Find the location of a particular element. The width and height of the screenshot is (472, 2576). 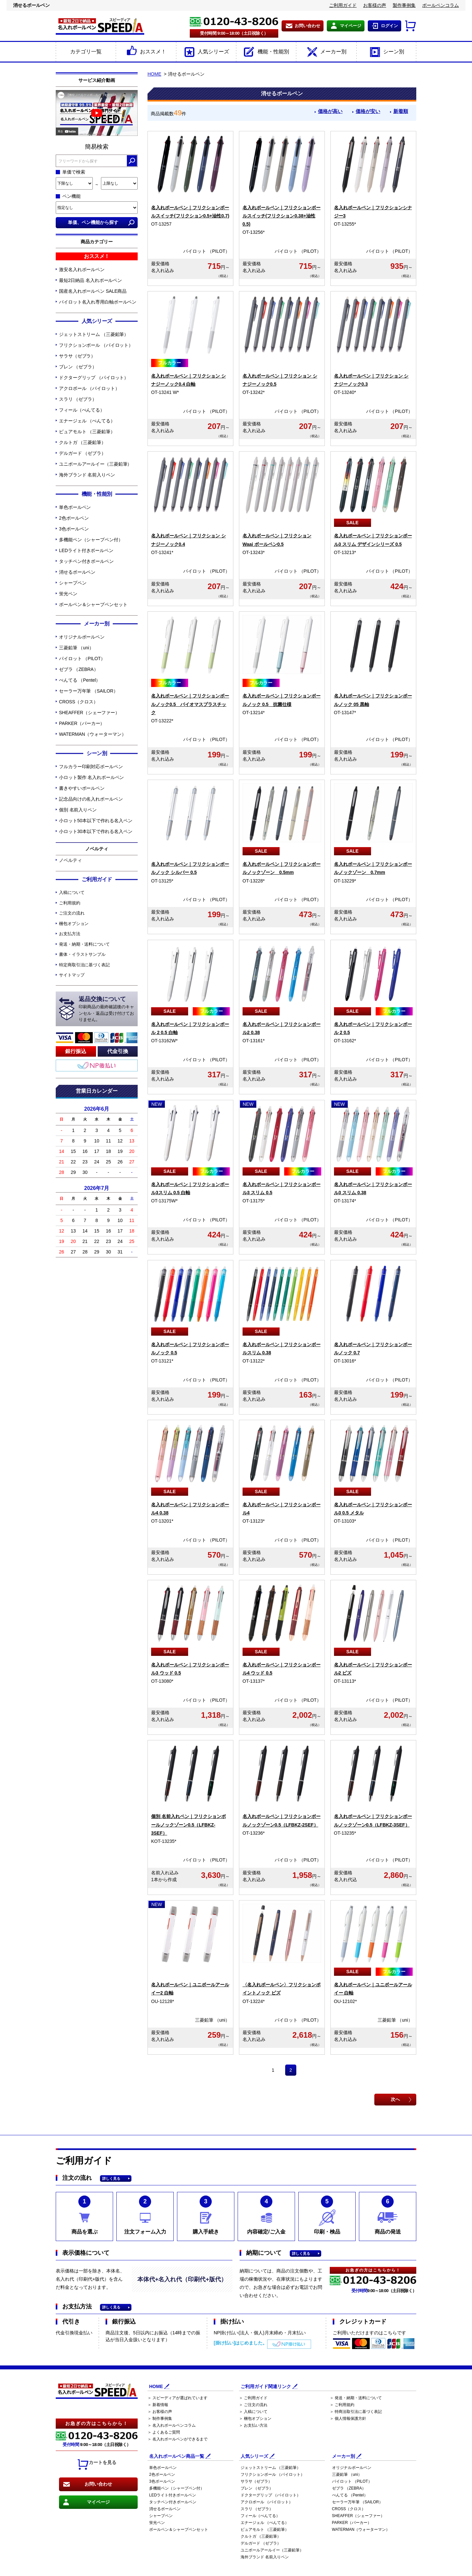

カテゴリ一覧 is located at coordinates (86, 51).